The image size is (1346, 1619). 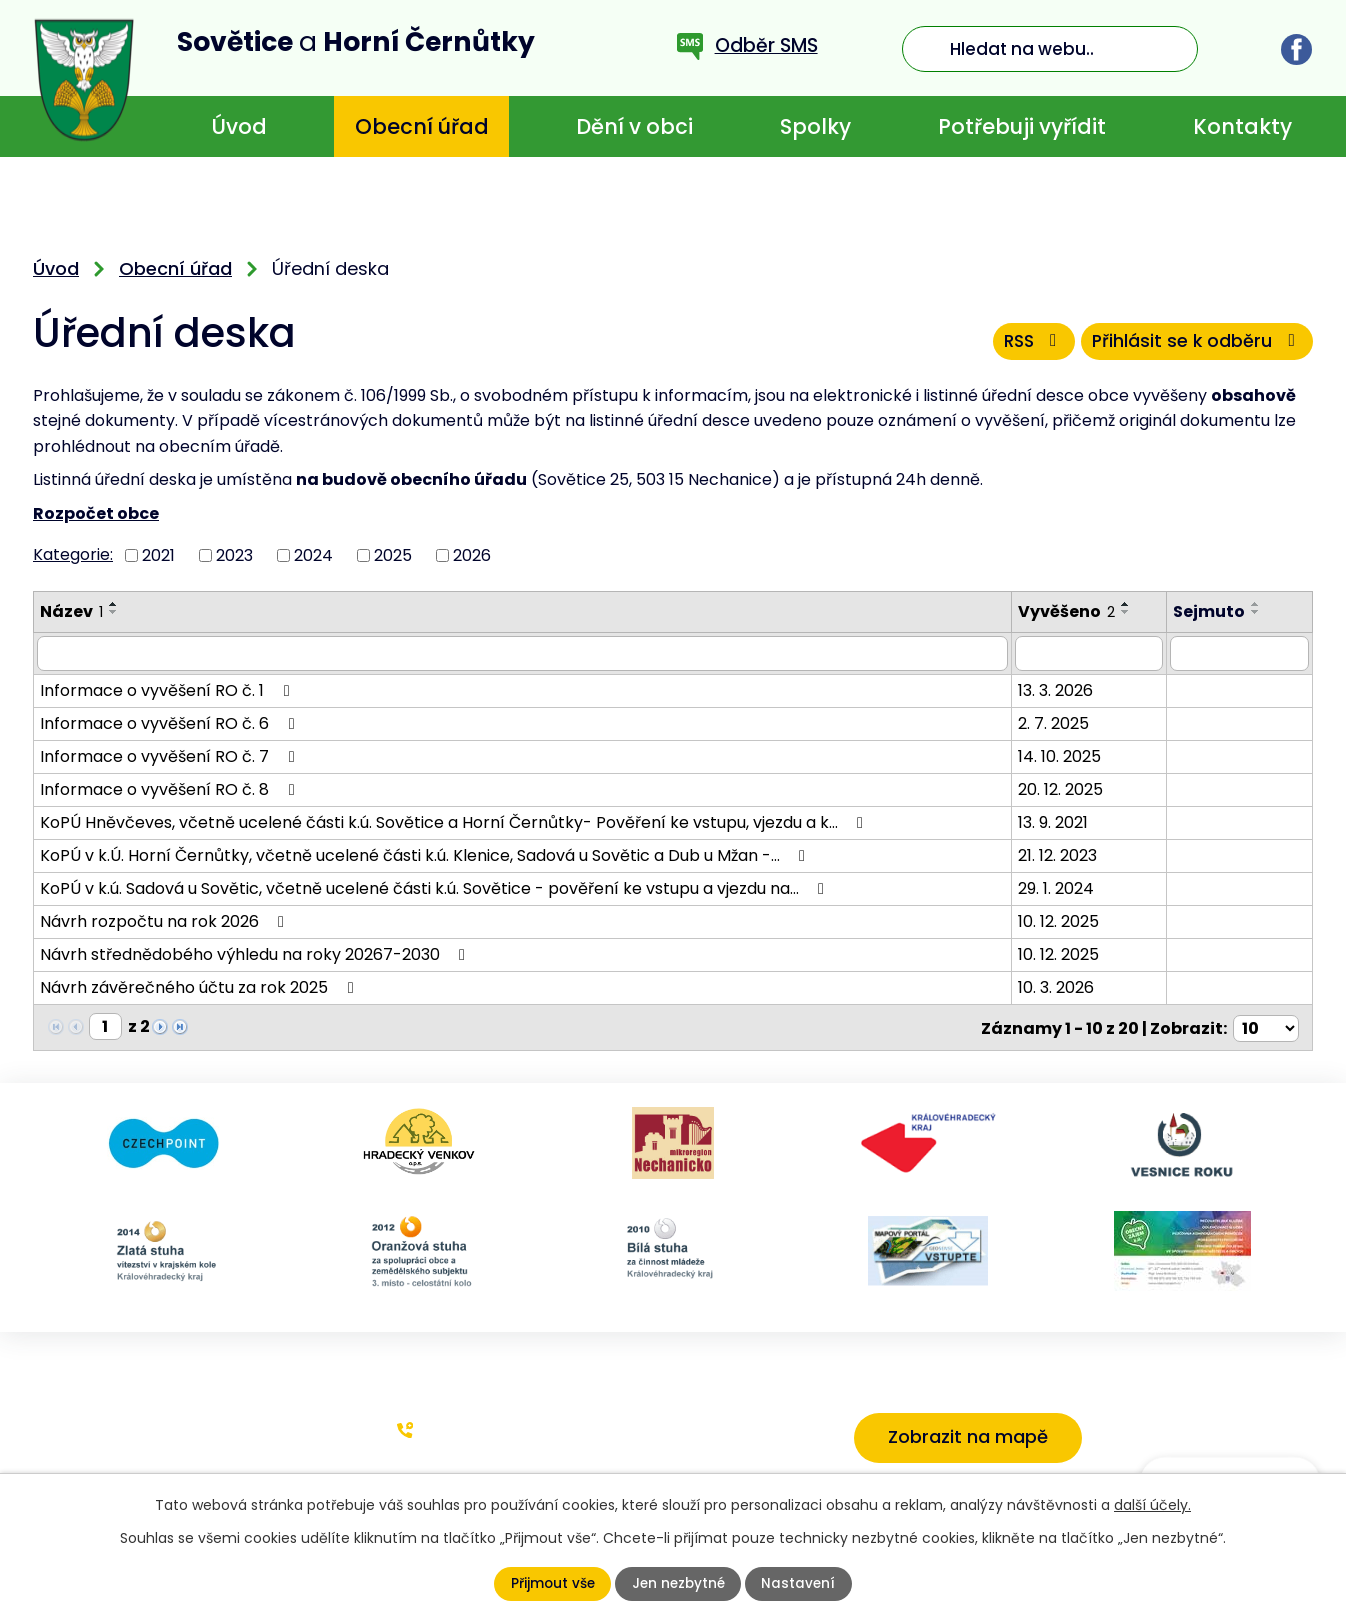 I want to click on Informace o vyvěšení RO č. 1, so click(x=168, y=689).